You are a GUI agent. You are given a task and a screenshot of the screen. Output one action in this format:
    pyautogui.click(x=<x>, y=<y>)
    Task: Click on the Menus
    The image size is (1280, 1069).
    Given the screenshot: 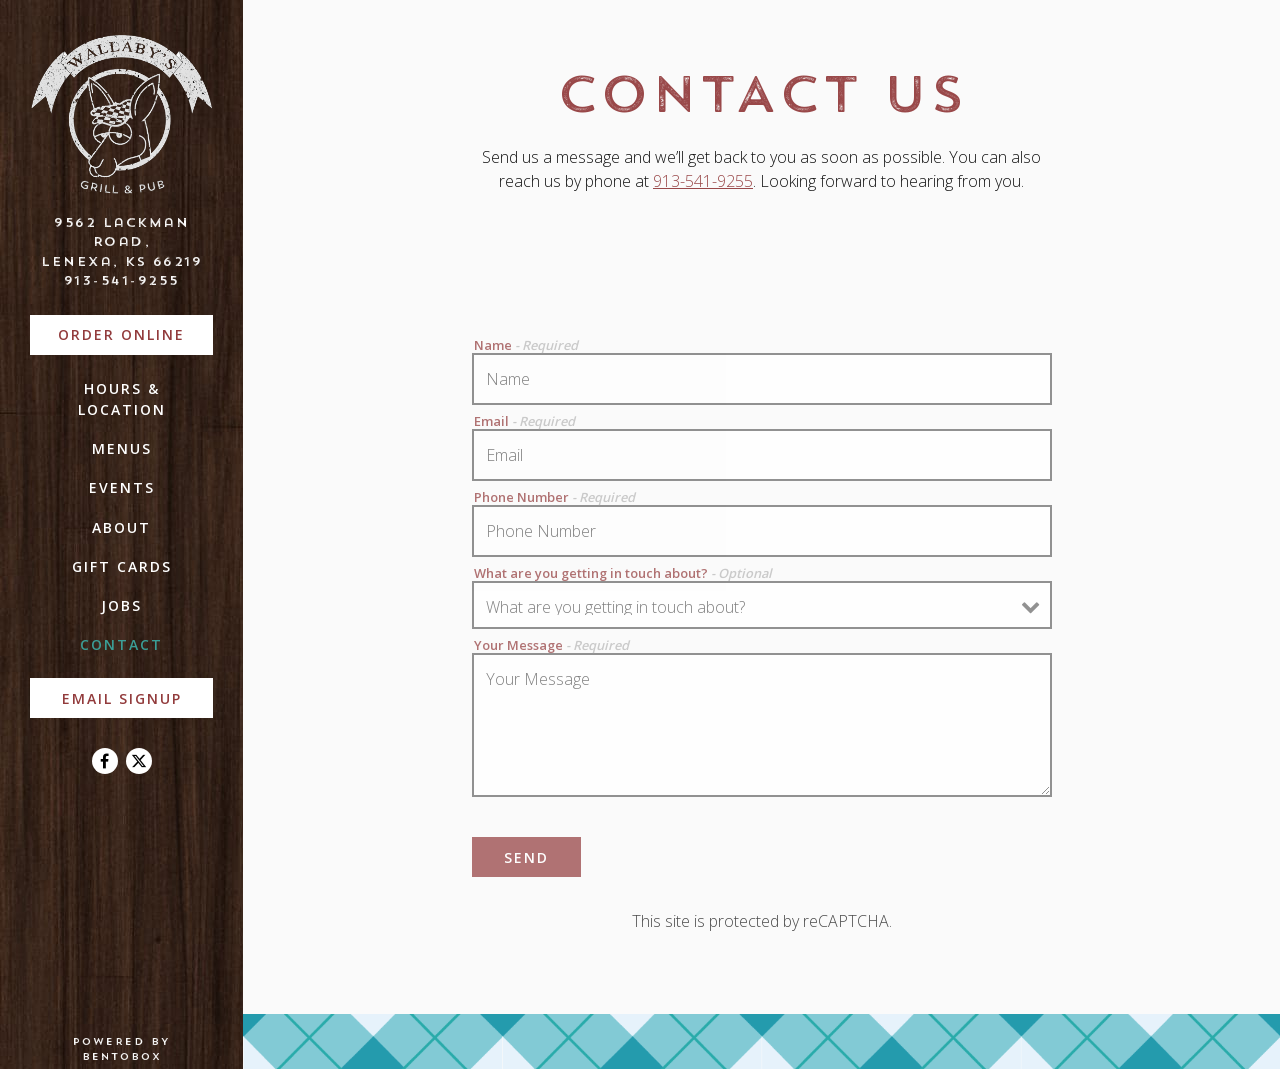 What is the action you would take?
    pyautogui.click(x=122, y=448)
    